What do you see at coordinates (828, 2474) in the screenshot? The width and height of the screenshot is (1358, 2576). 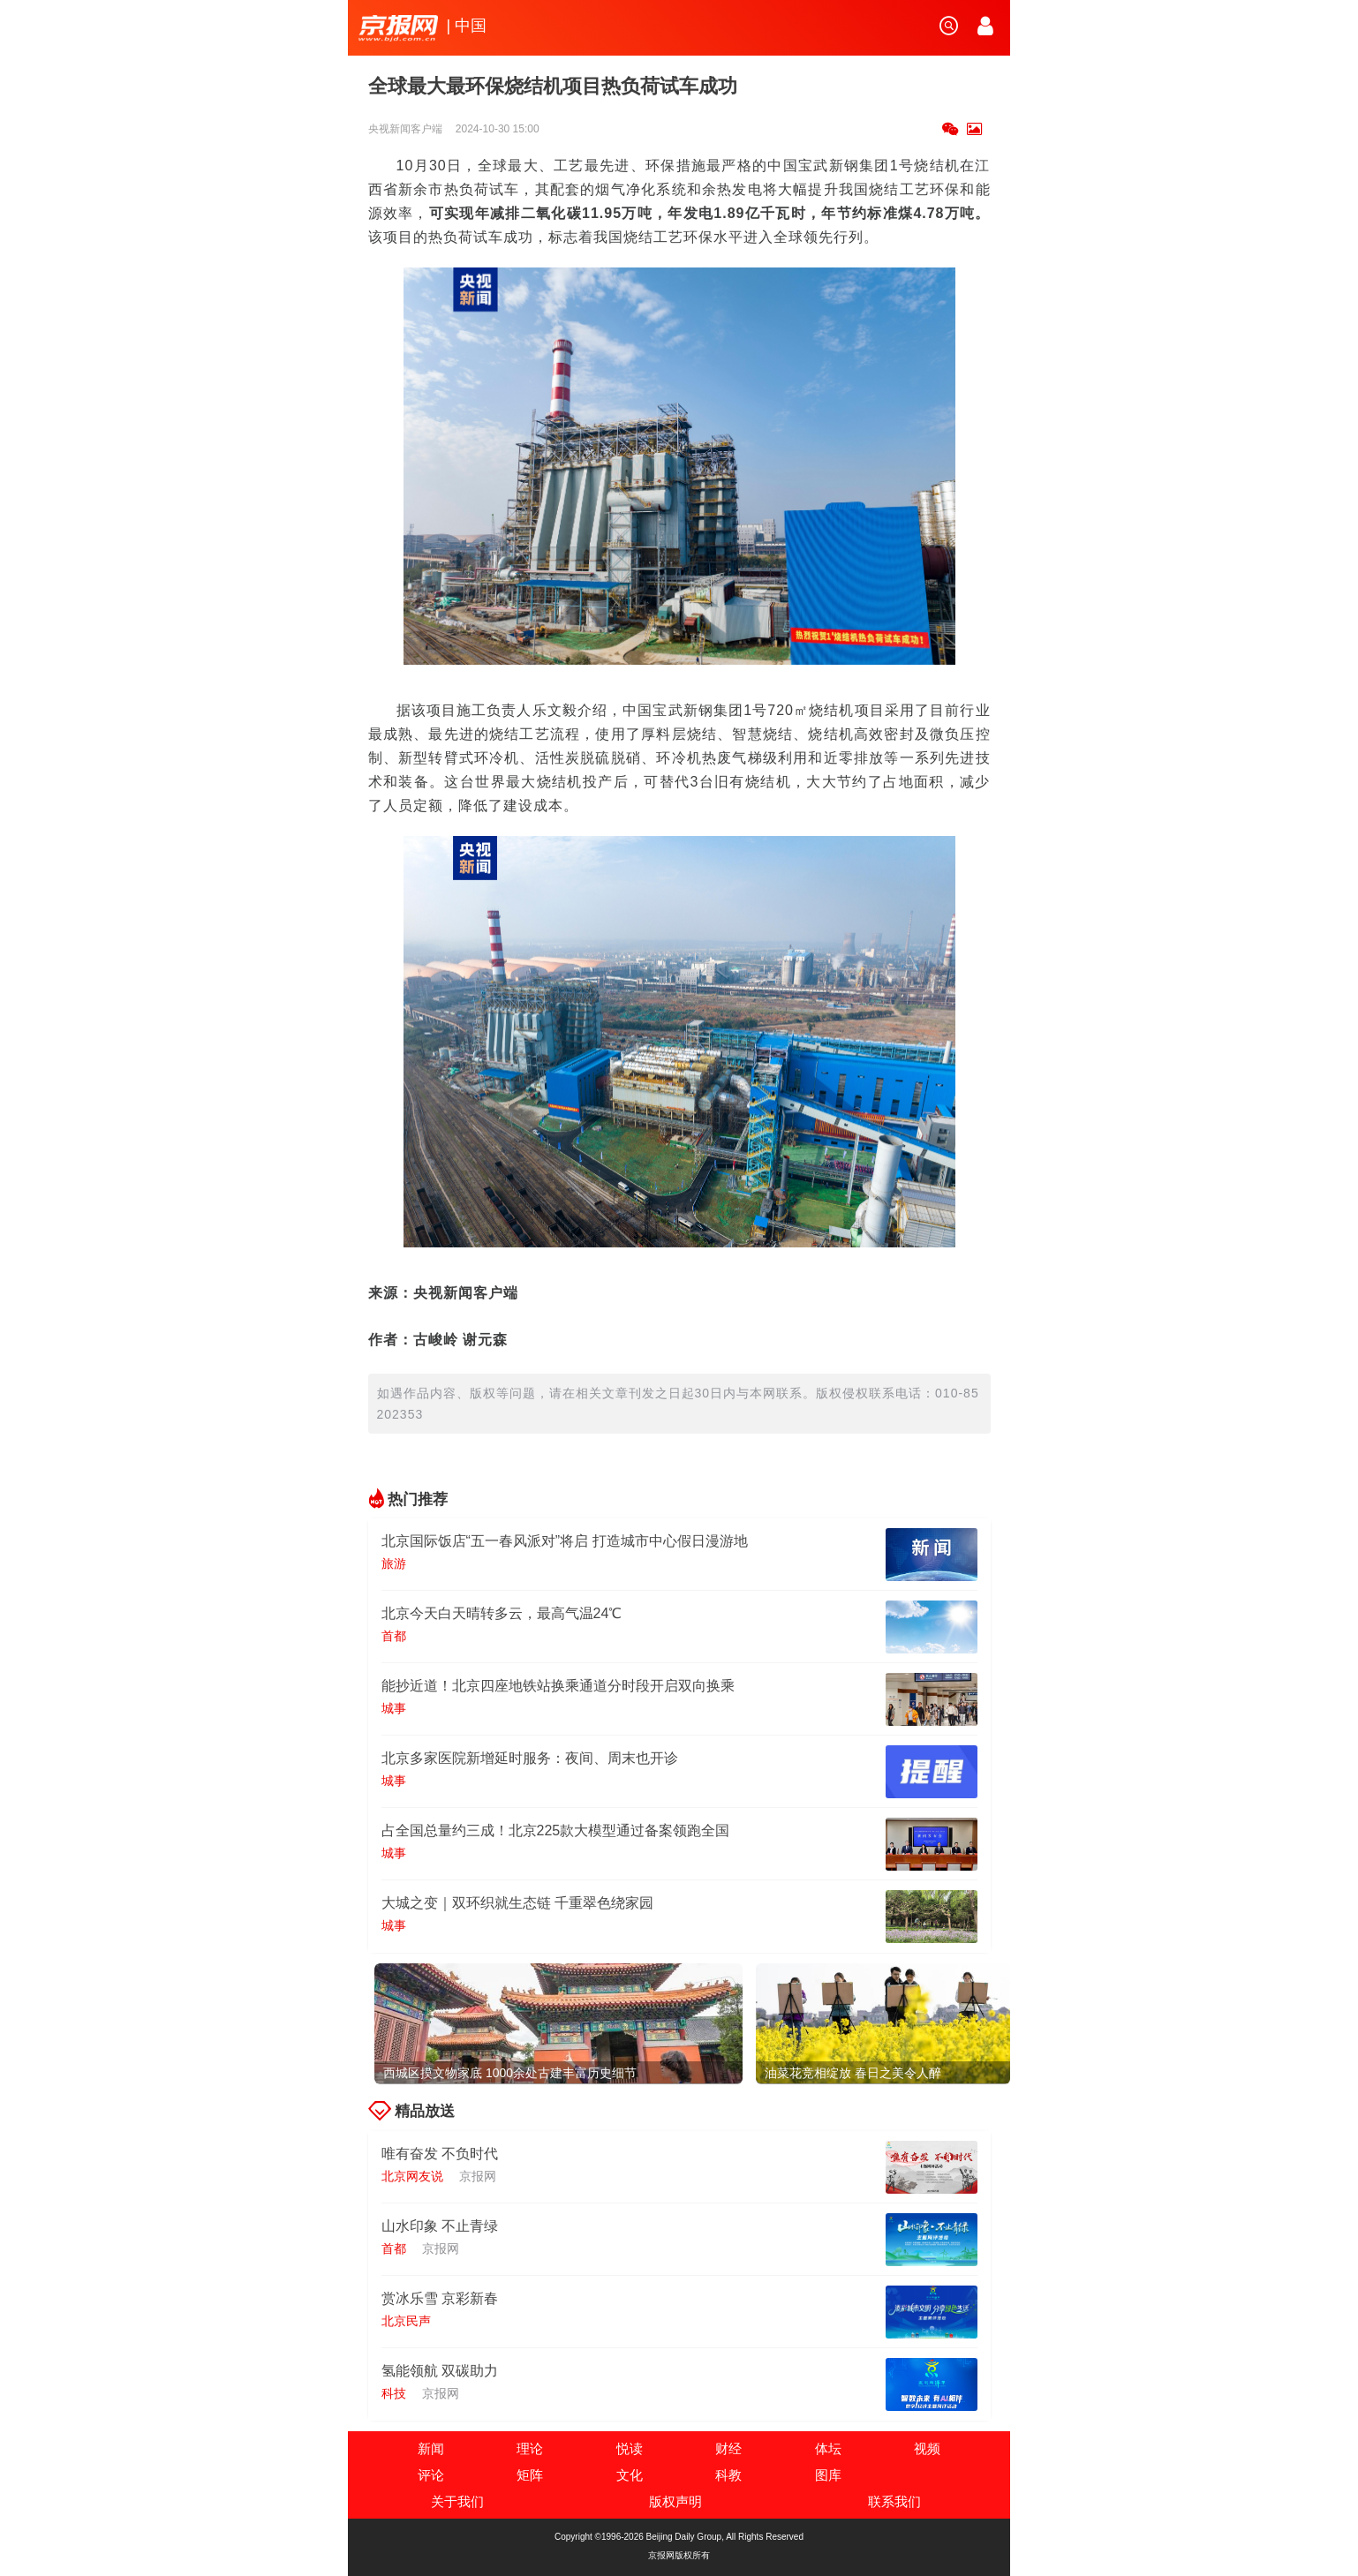 I see `图库` at bounding box center [828, 2474].